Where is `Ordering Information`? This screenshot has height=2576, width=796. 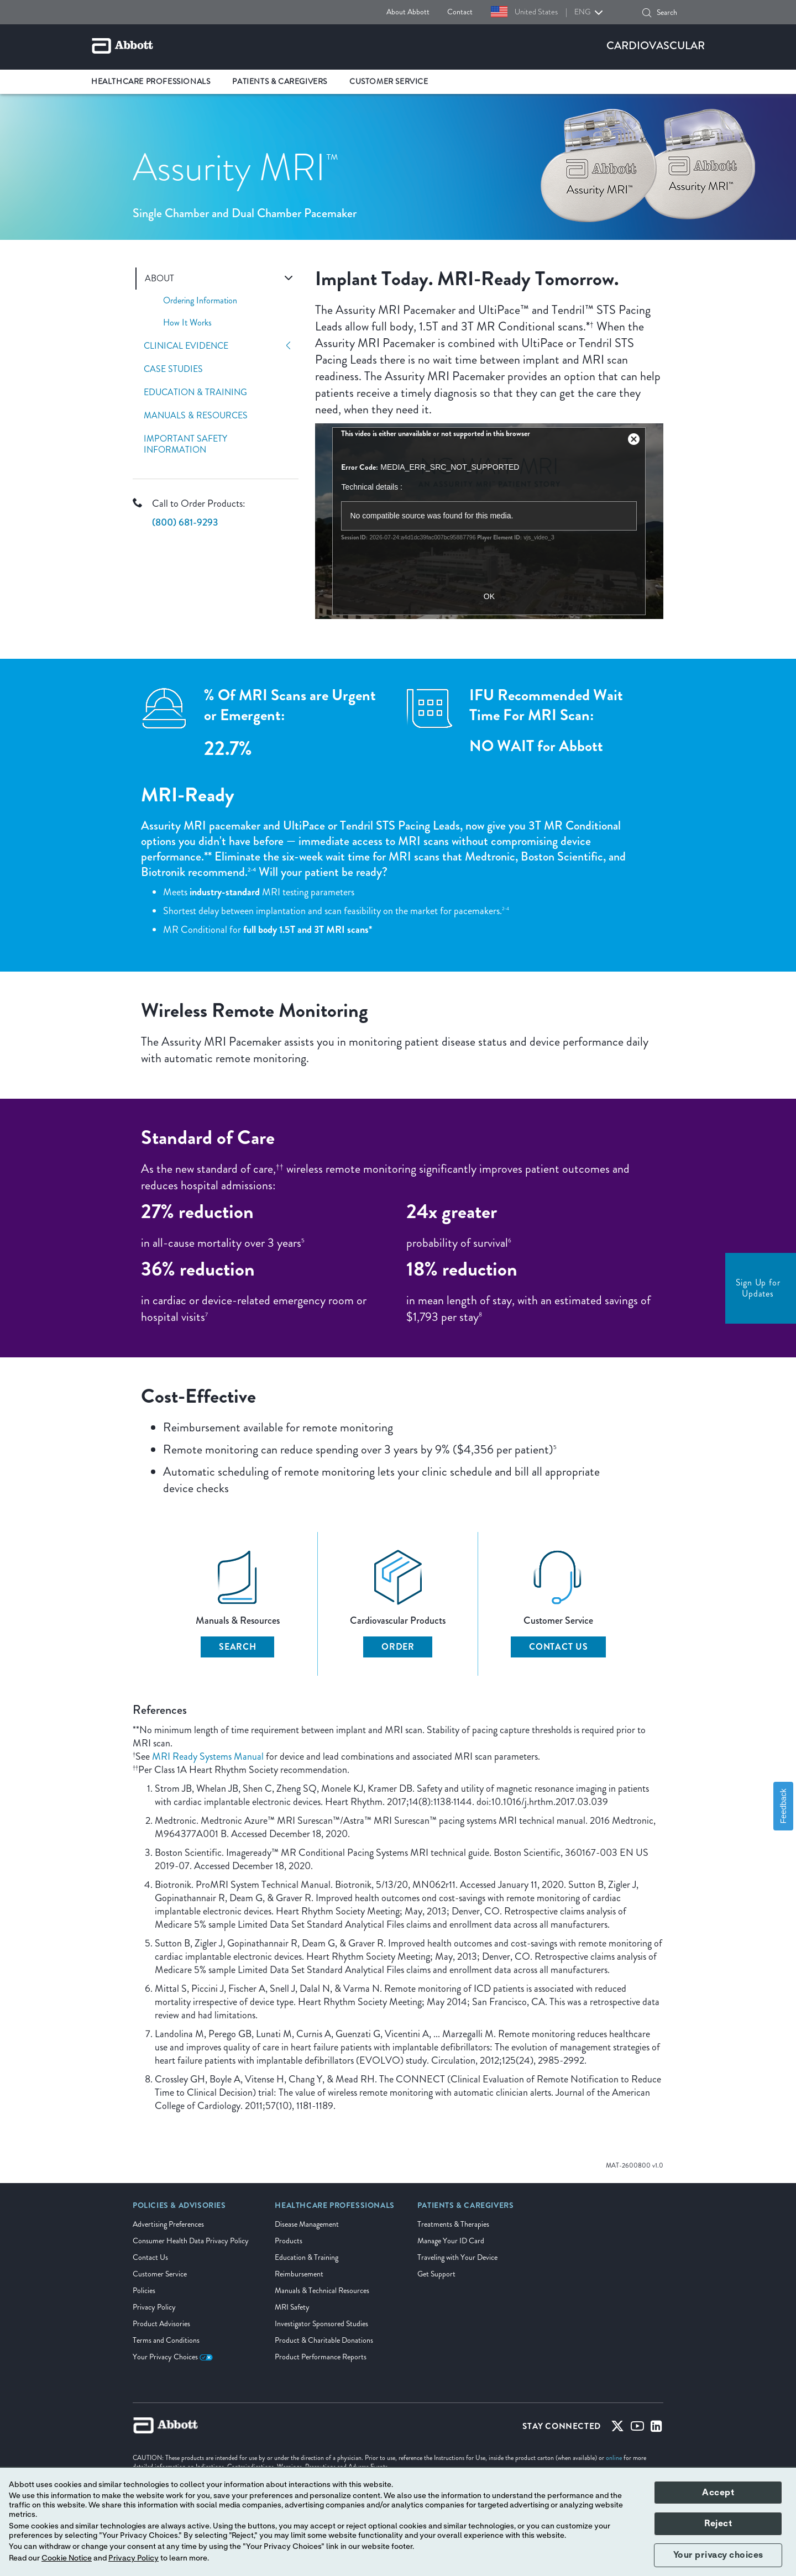
Ordering Information is located at coordinates (200, 300).